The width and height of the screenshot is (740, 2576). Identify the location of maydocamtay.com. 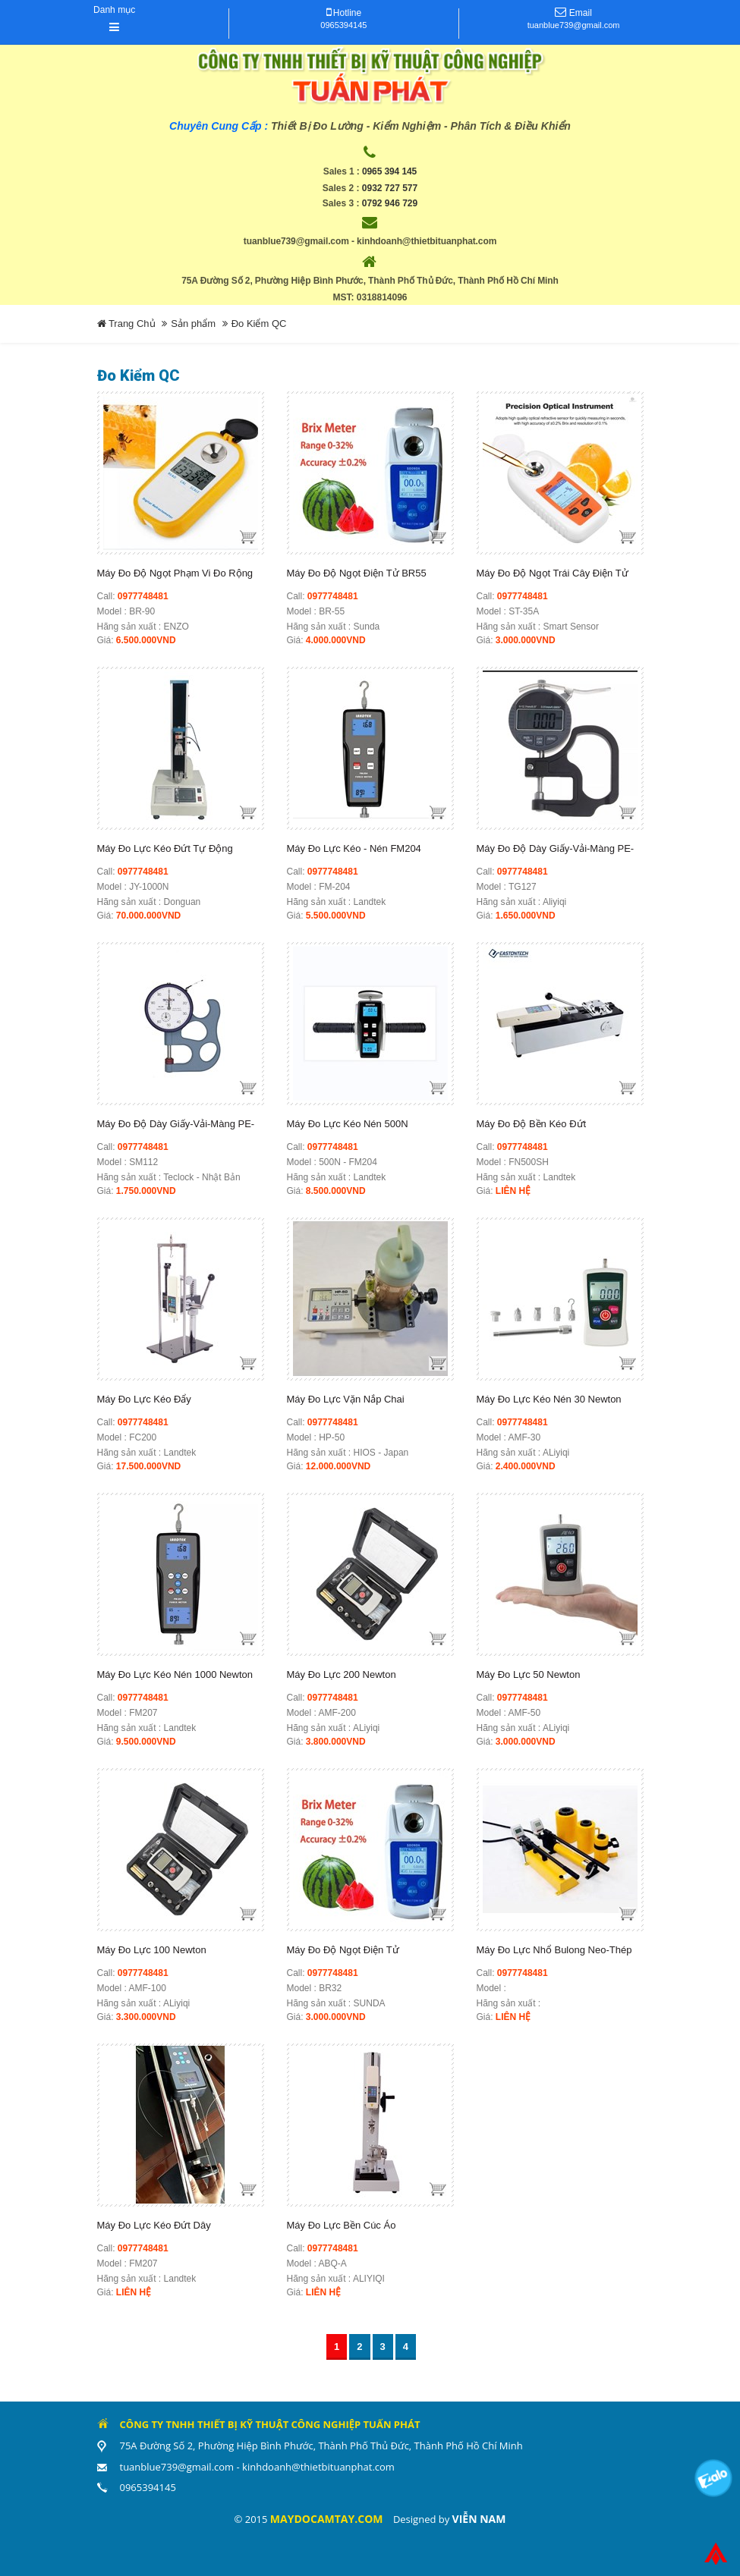
(326, 2519).